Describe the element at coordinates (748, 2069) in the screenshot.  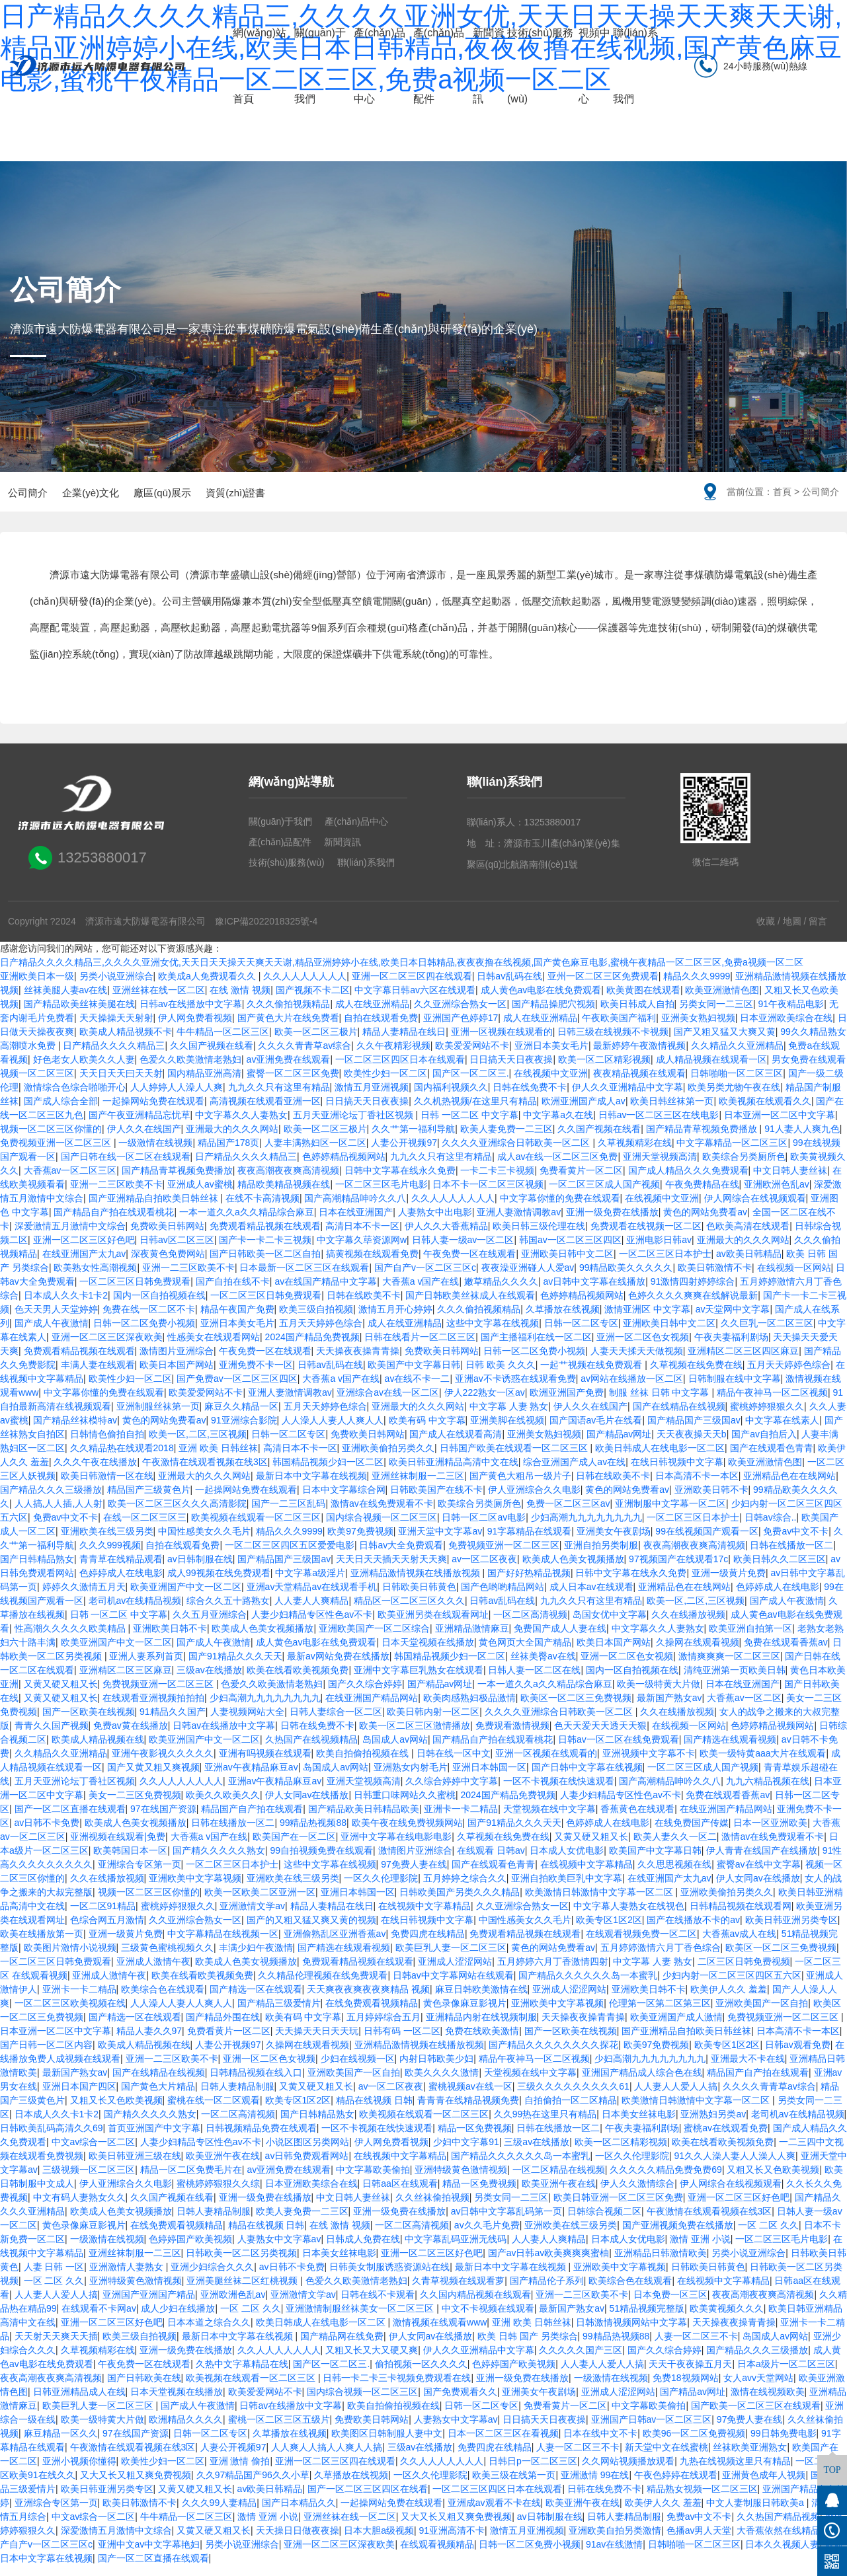
I see `亚洲最大不卡在线` at that location.